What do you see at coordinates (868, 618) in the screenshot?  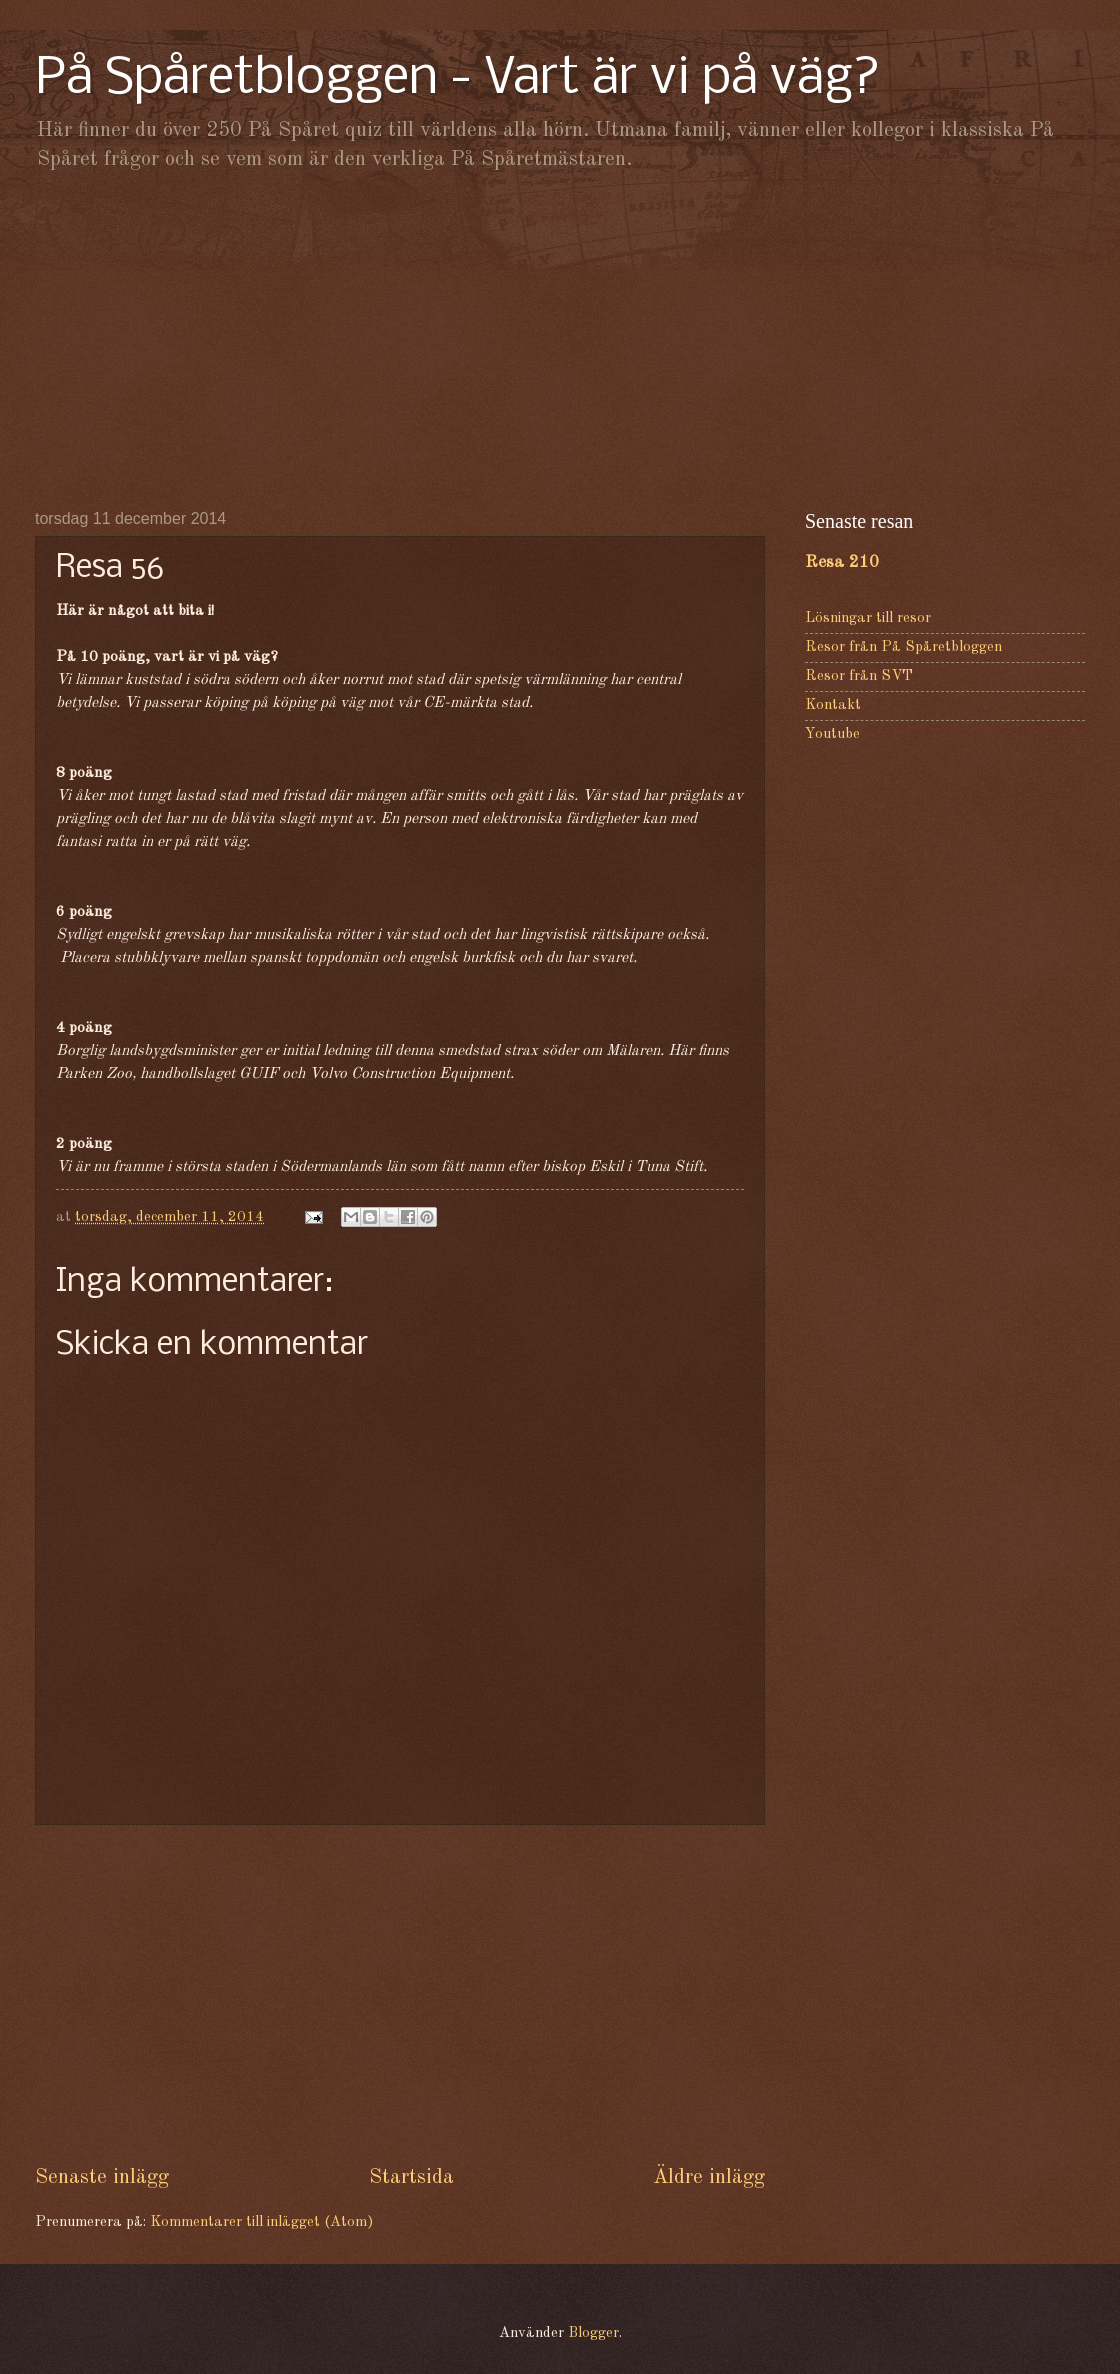 I see `Lösningar till resor` at bounding box center [868, 618].